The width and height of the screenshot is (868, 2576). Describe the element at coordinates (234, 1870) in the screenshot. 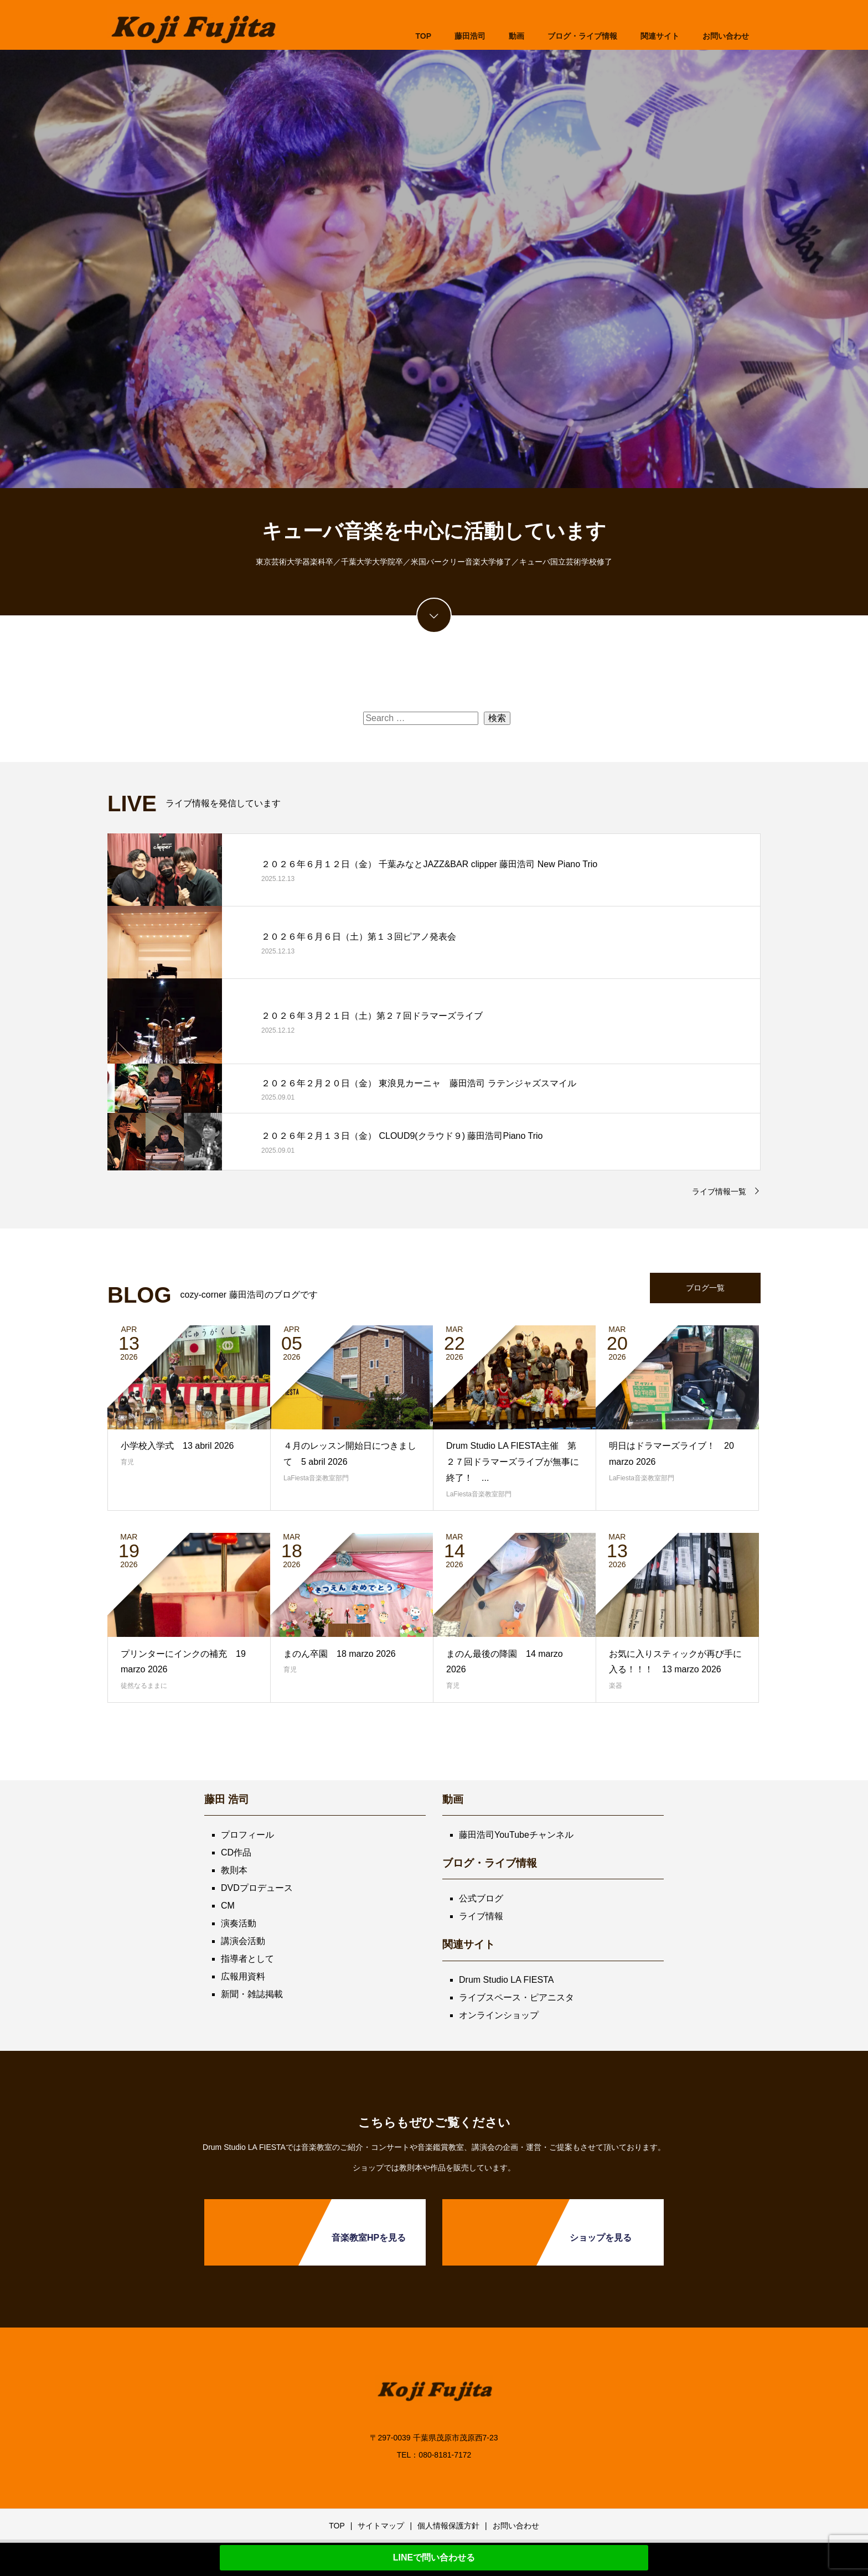

I see `教則本` at that location.